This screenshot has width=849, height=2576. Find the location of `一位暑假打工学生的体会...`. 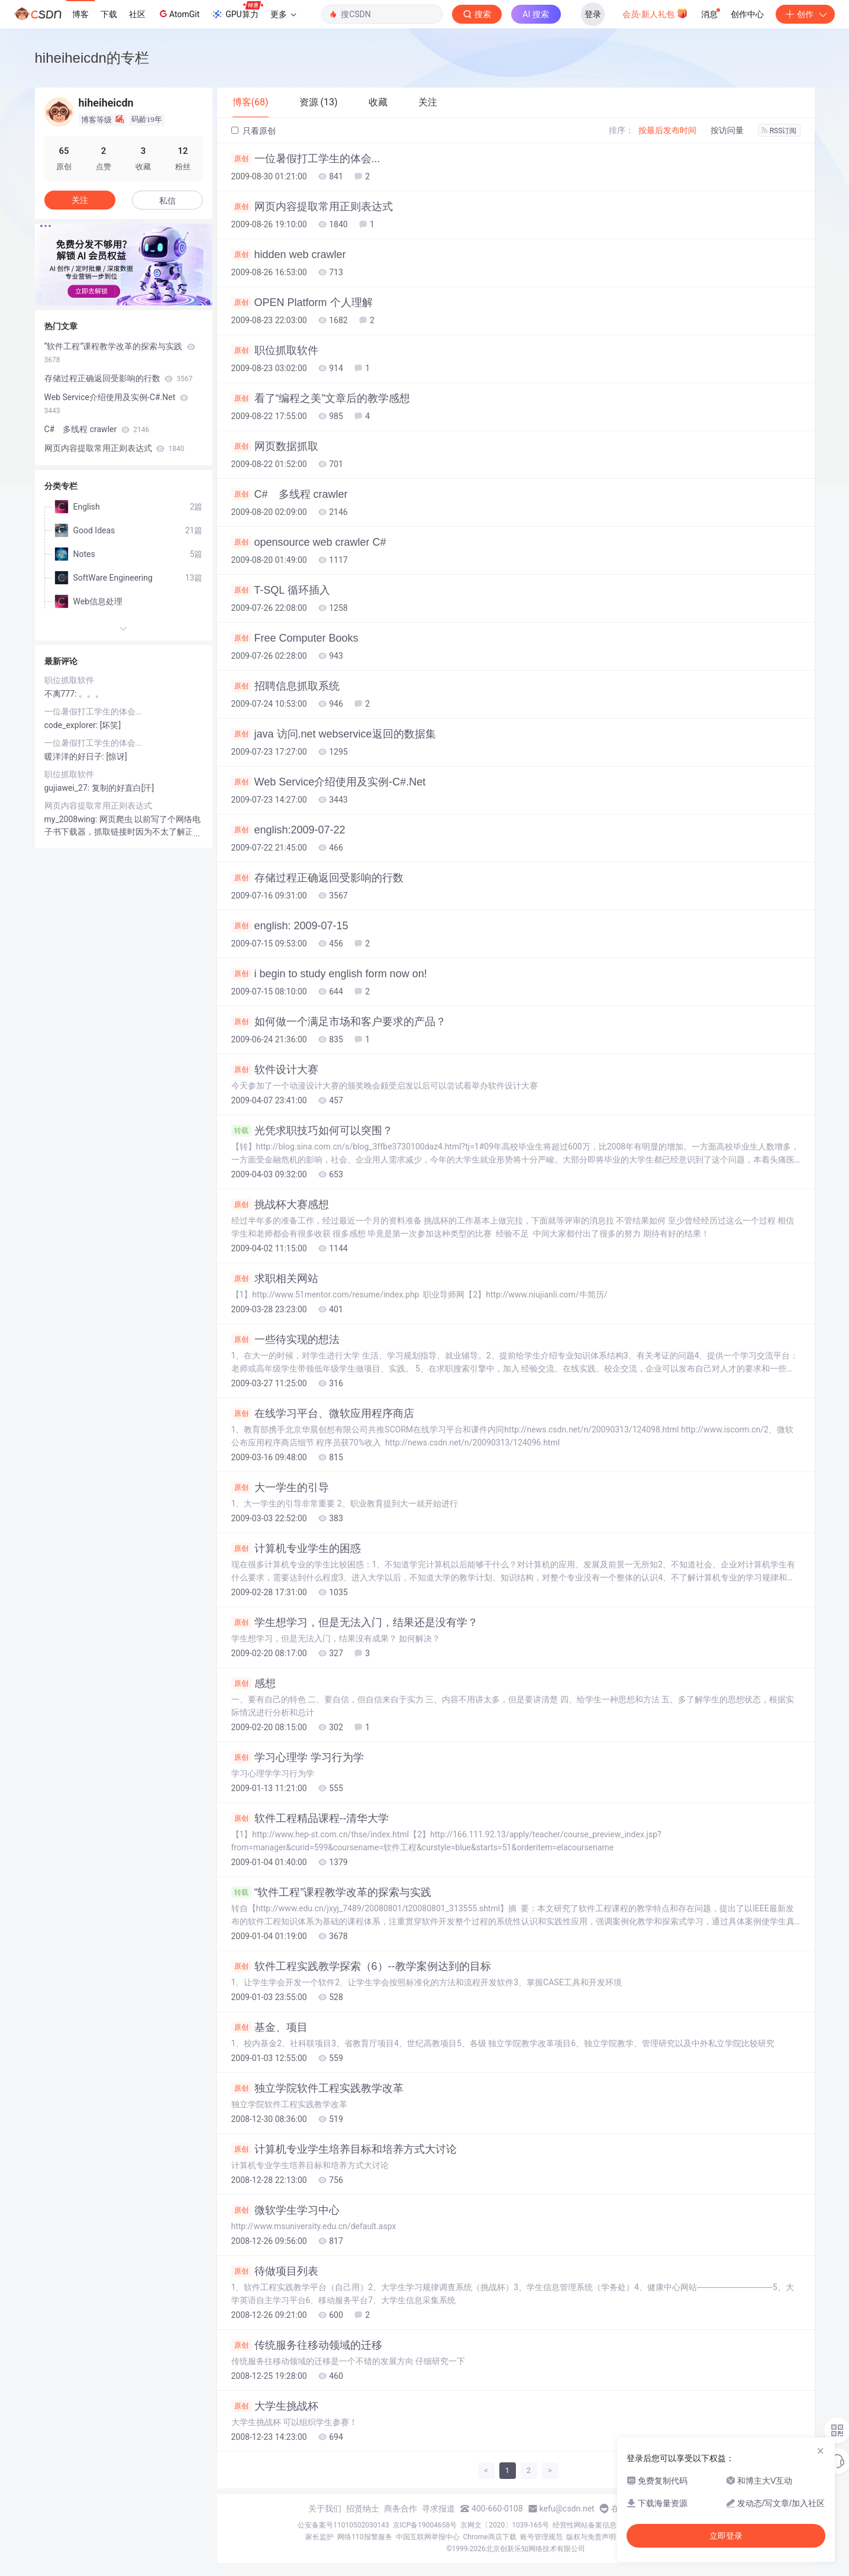

一位暑假打工学生的体会... is located at coordinates (305, 159).